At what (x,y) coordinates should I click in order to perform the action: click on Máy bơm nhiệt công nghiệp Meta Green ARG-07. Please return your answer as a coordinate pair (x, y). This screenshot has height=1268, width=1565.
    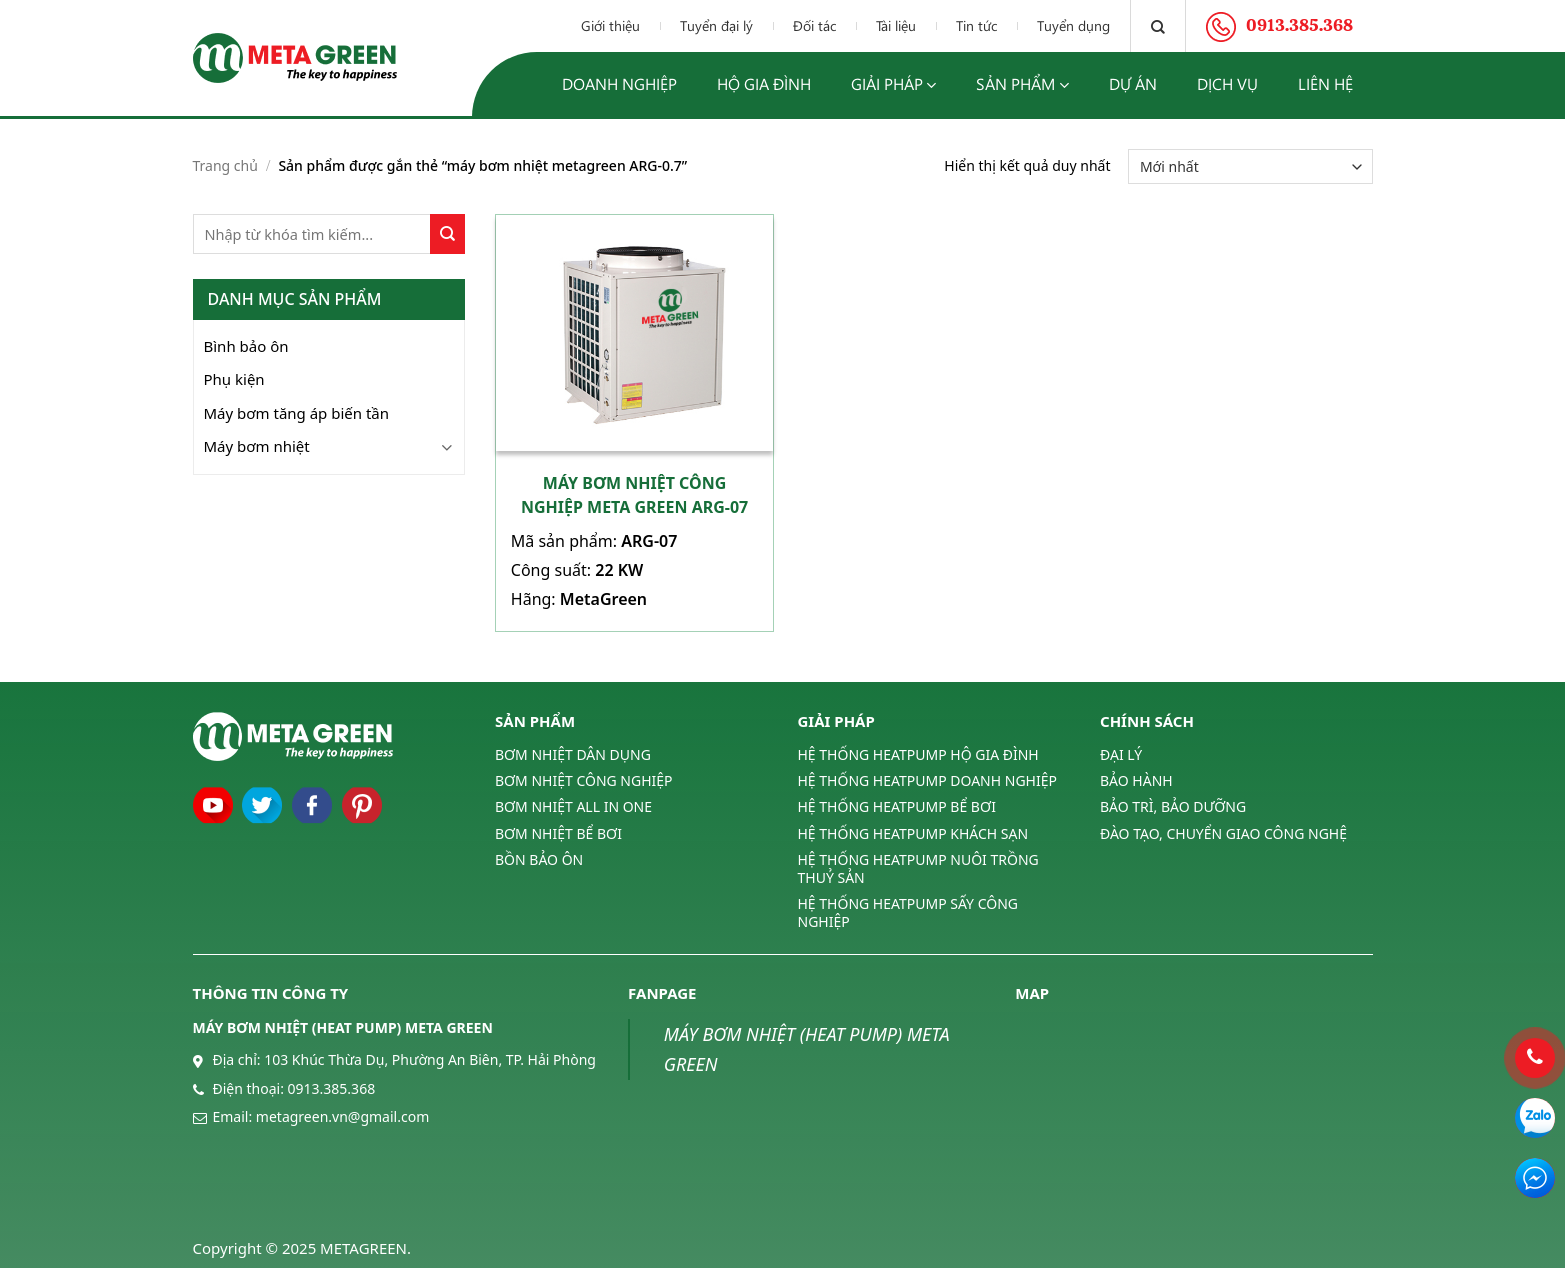
    Looking at the image, I should click on (634, 495).